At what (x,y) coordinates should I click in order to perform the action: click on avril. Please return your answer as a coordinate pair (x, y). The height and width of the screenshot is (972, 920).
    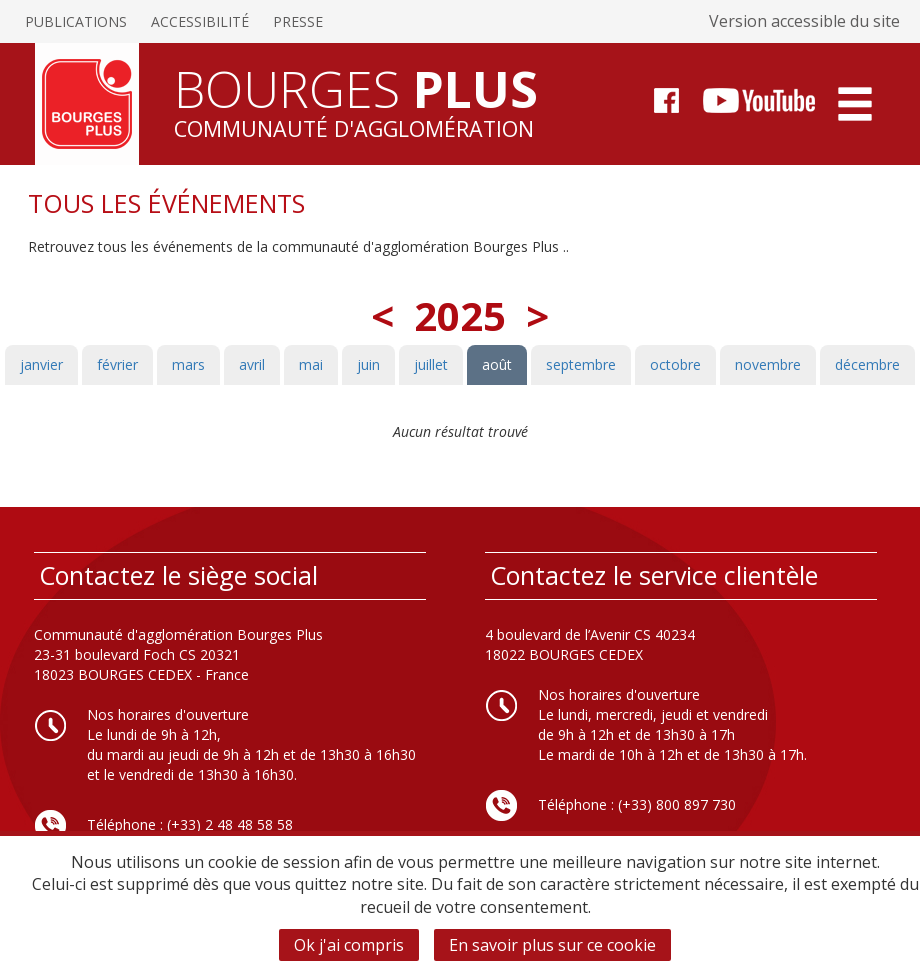
    Looking at the image, I should click on (252, 364).